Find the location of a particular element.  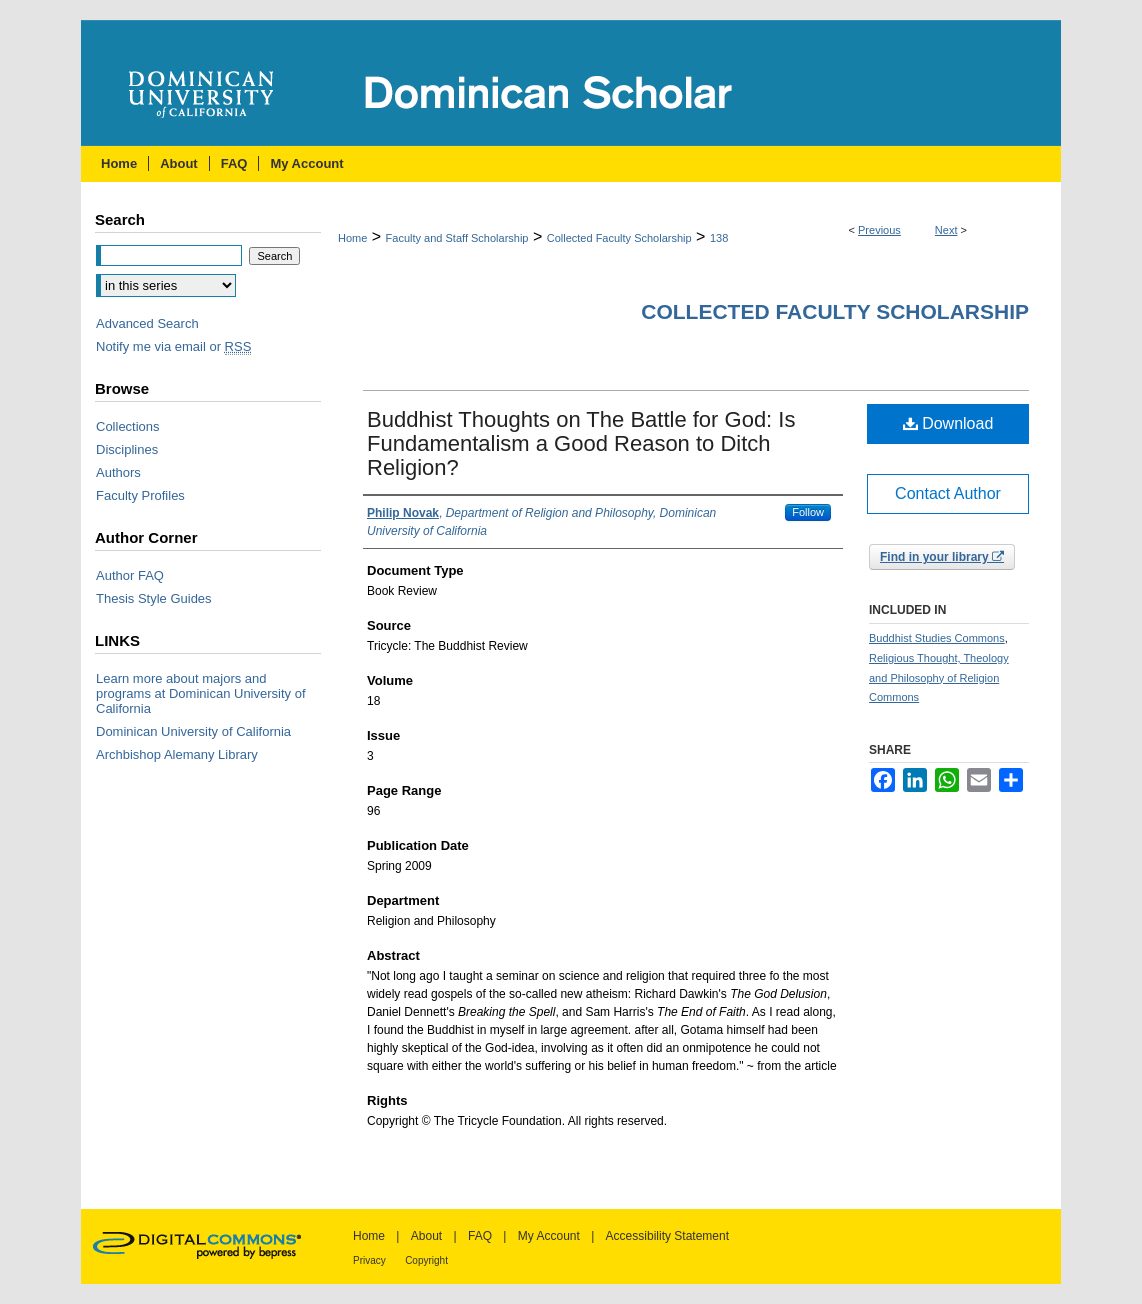

Home is located at coordinates (352, 238).